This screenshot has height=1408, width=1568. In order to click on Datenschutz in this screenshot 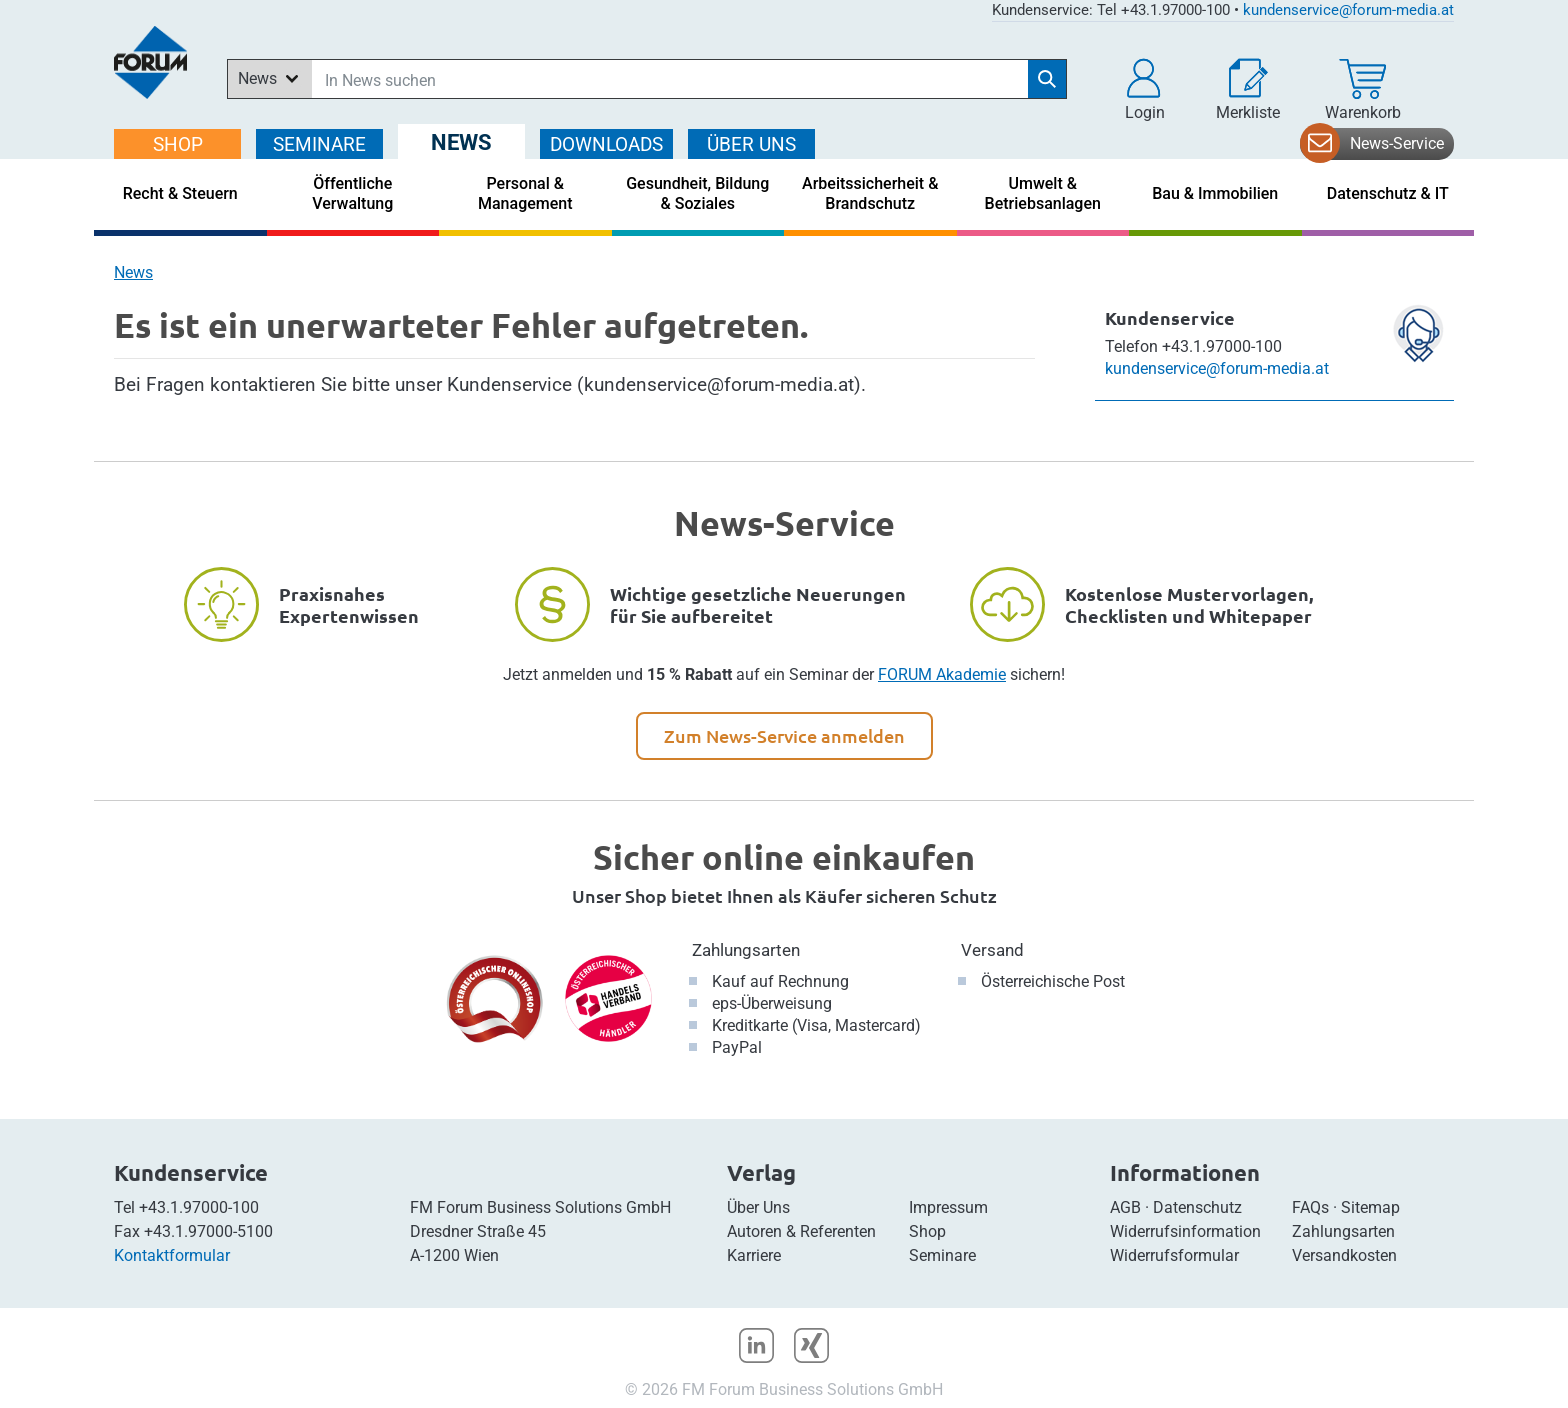, I will do `click(1197, 1207)`.